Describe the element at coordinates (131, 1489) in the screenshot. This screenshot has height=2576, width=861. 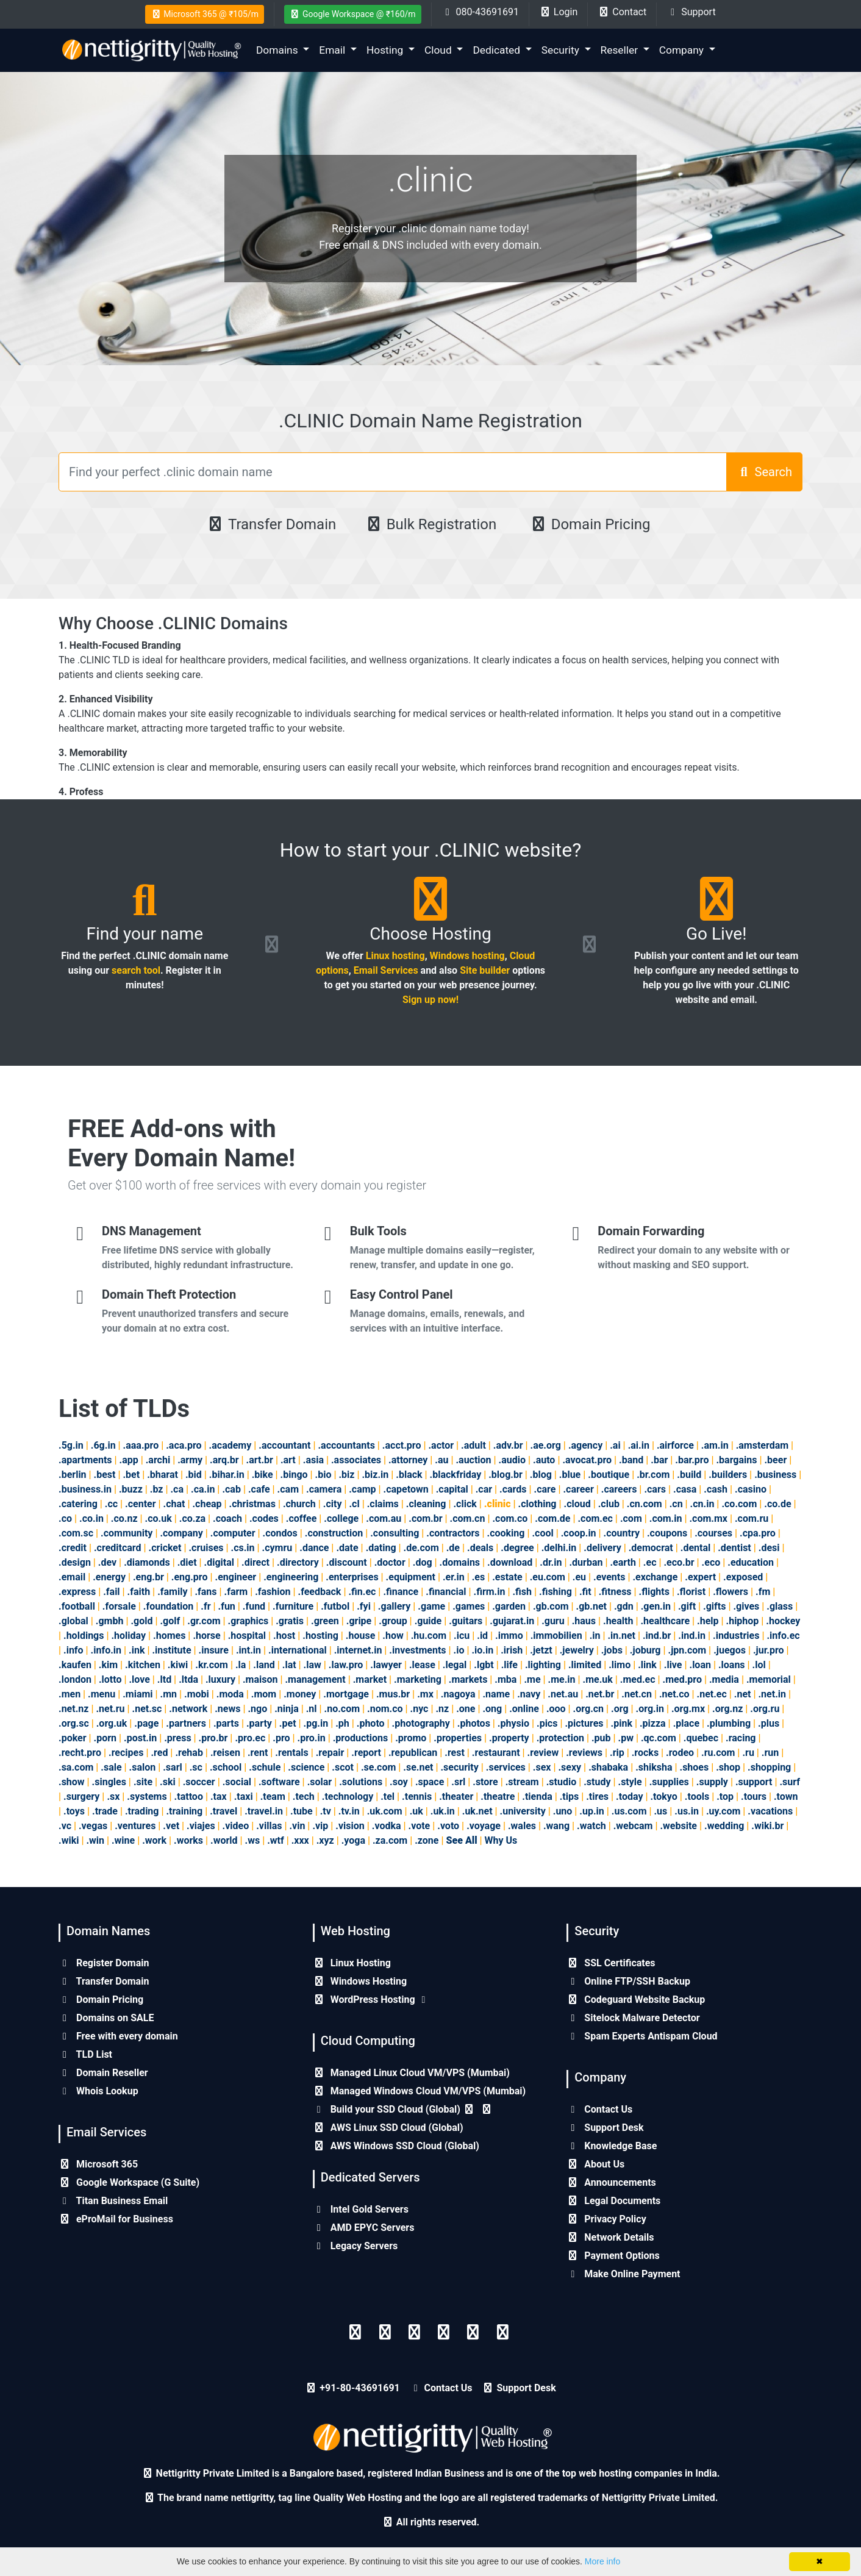
I see `.buzz` at that location.